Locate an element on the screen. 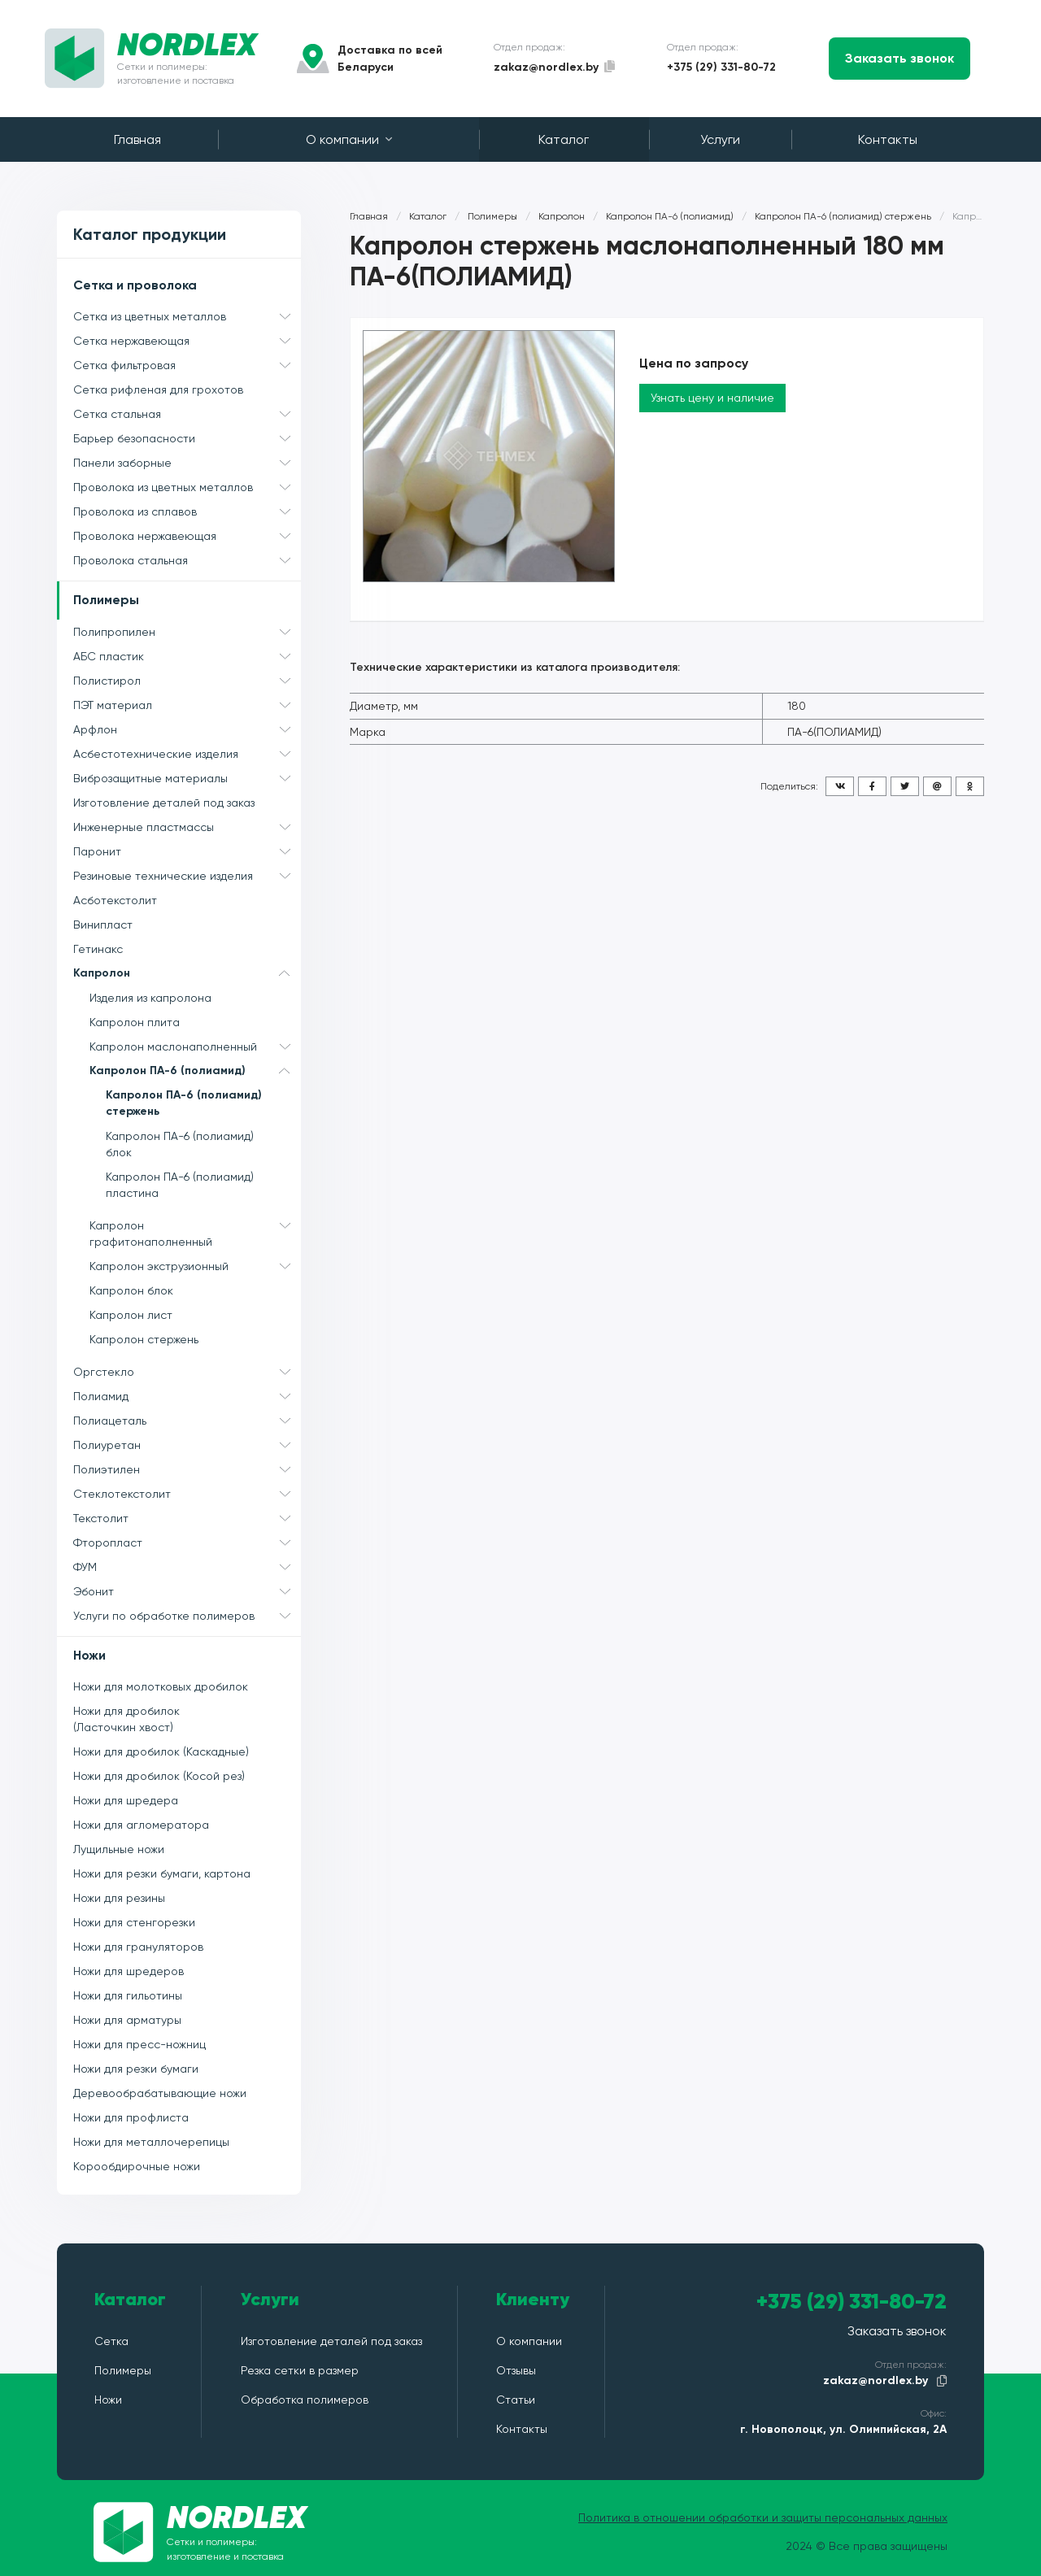  Арфлон is located at coordinates (187, 729).